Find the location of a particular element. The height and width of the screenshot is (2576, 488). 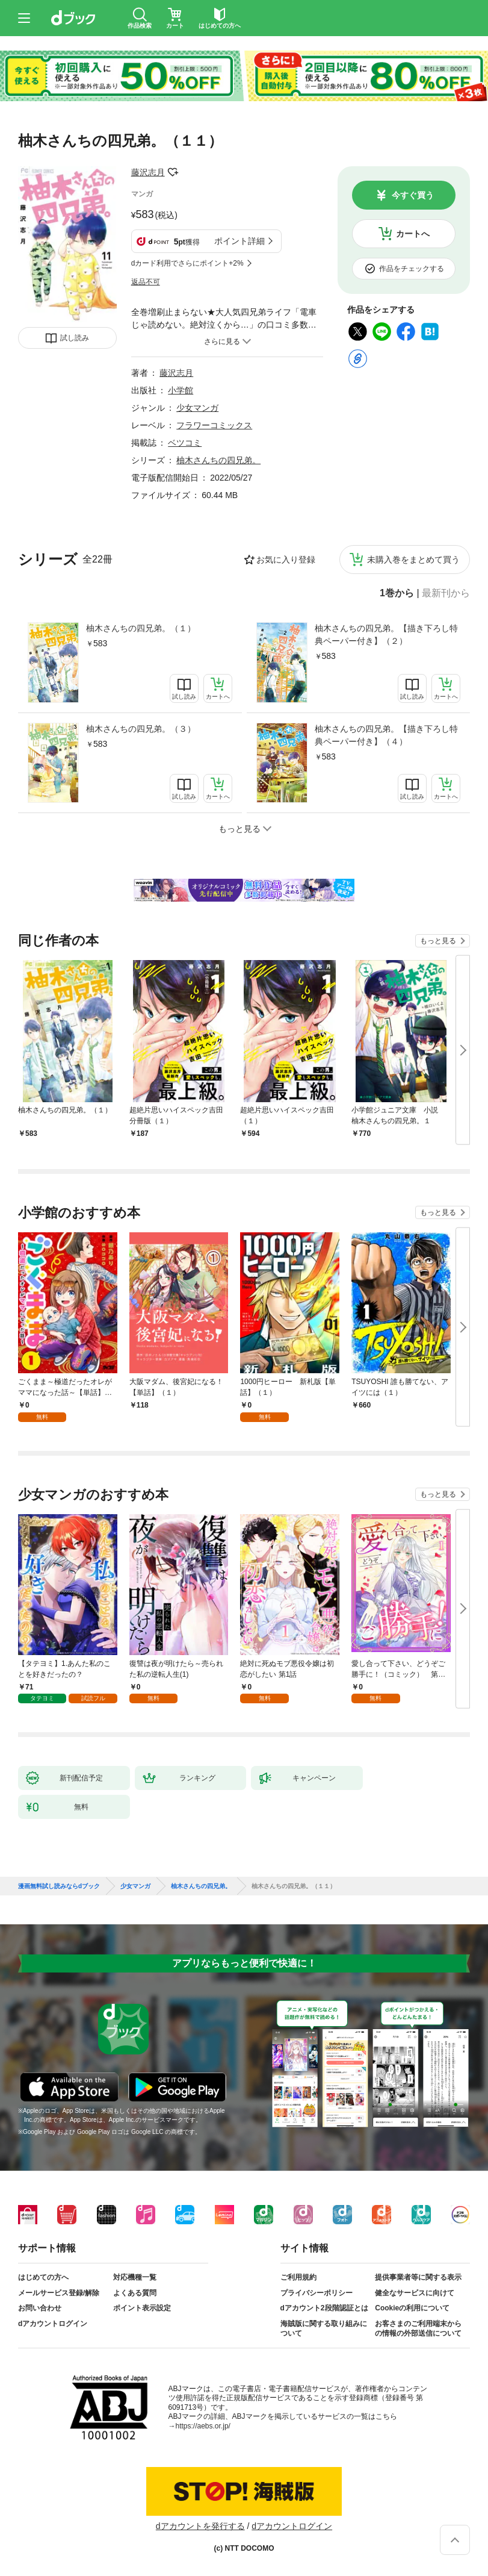

柚木さんちの四兄弟。（３） is located at coordinates (141, 729).